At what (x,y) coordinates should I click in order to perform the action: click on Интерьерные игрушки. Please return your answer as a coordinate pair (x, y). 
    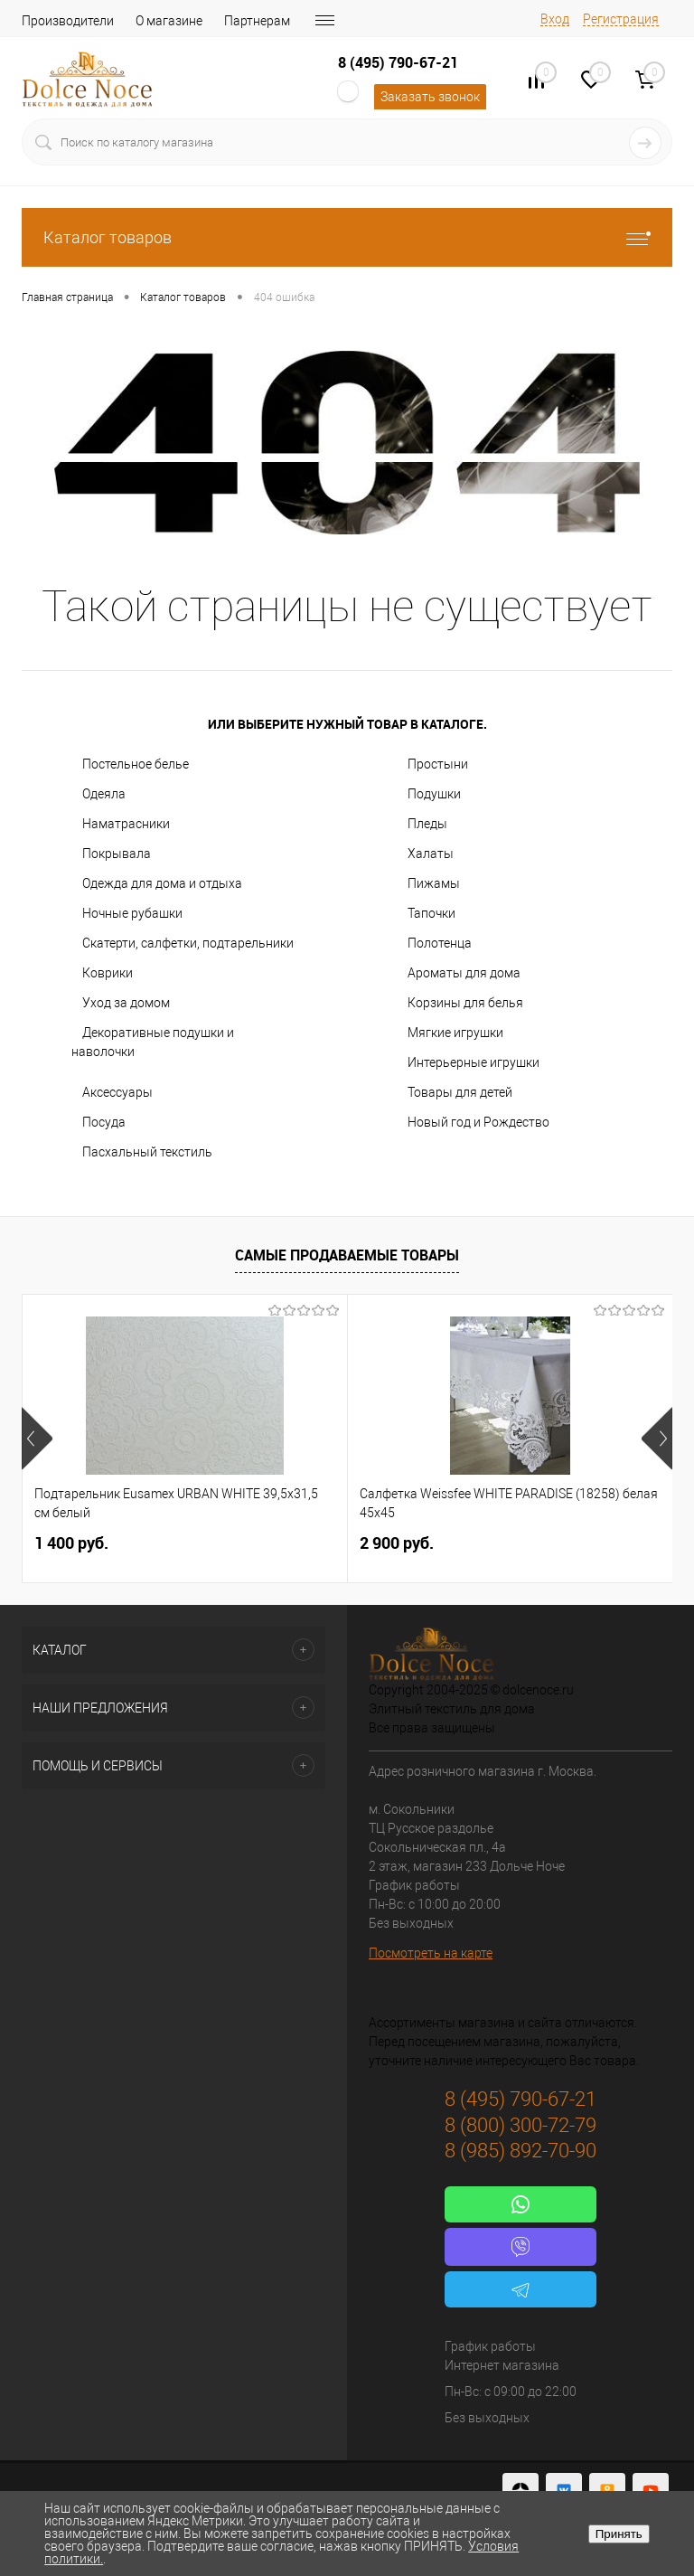
    Looking at the image, I should click on (473, 1062).